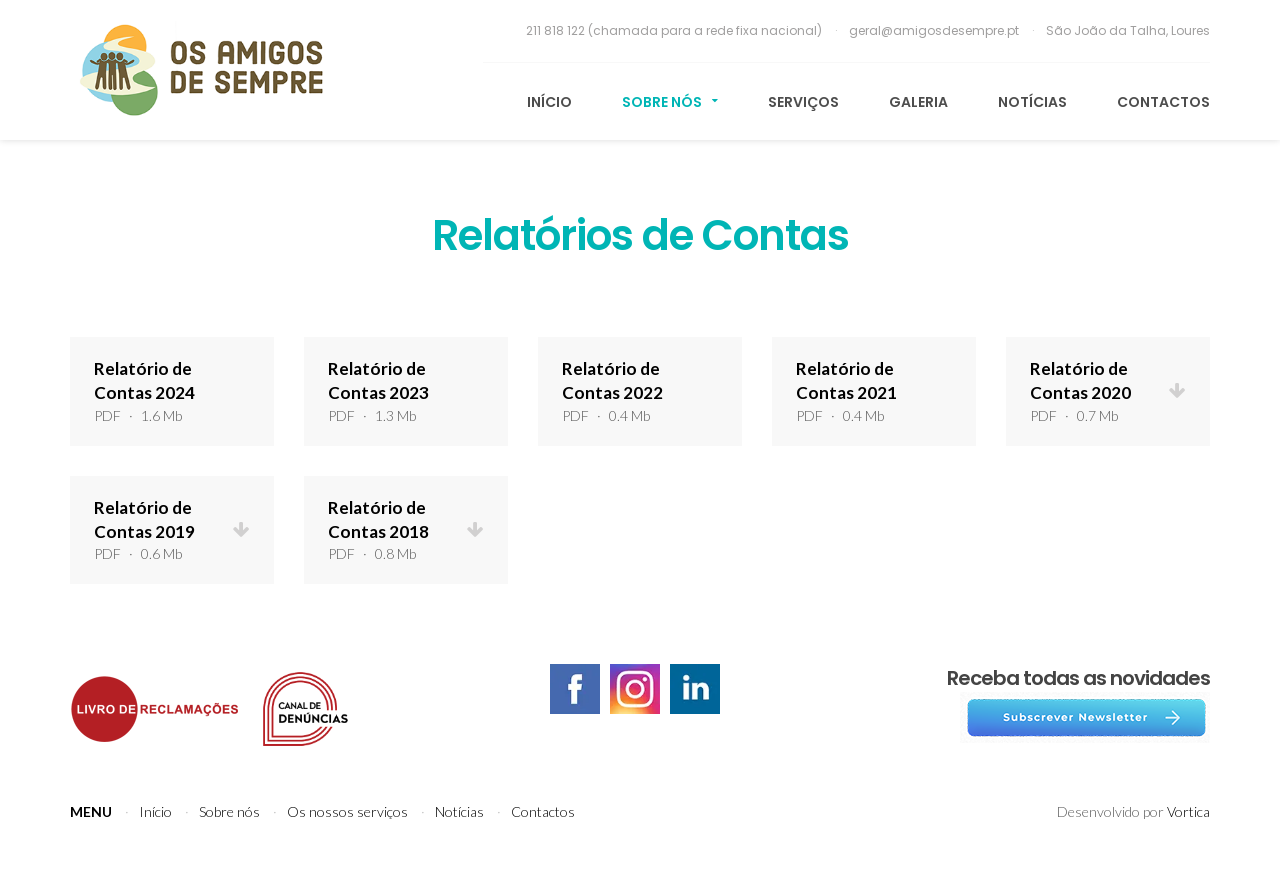 This screenshot has width=1280, height=869. Describe the element at coordinates (803, 102) in the screenshot. I see `Serviços` at that location.